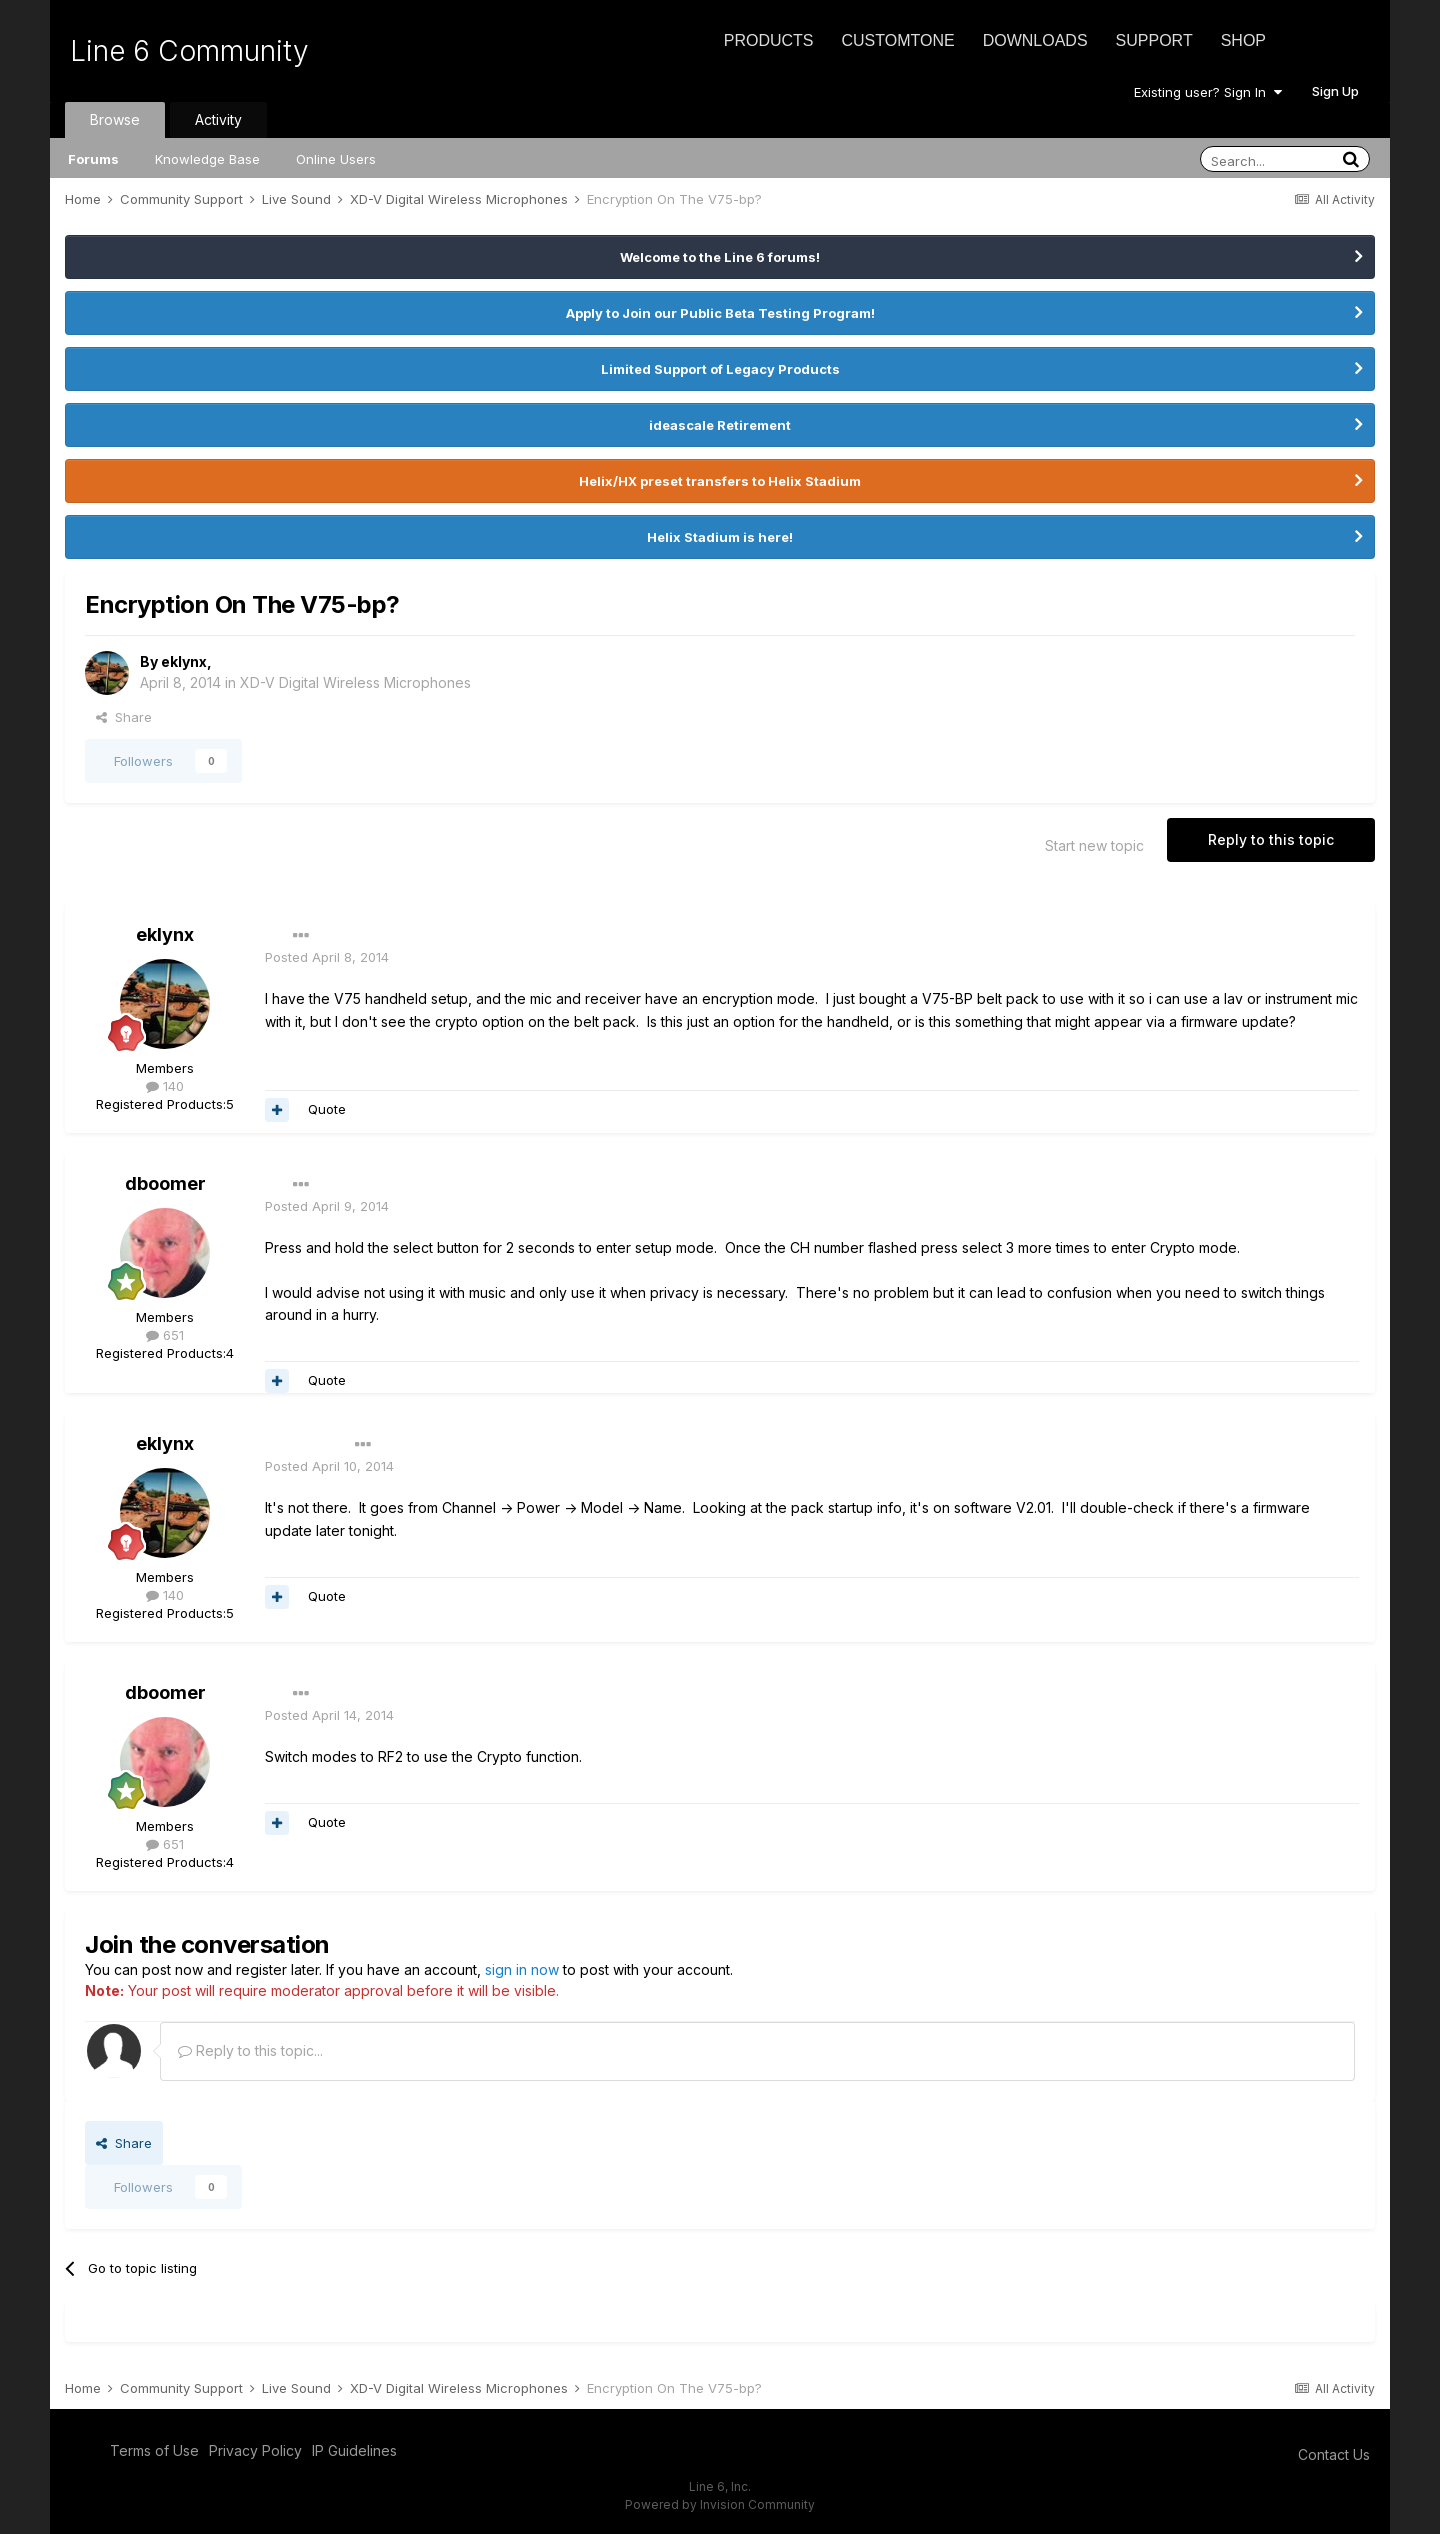 Image resolution: width=1440 pixels, height=2534 pixels. Describe the element at coordinates (1094, 845) in the screenshot. I see `Start new topic` at that location.